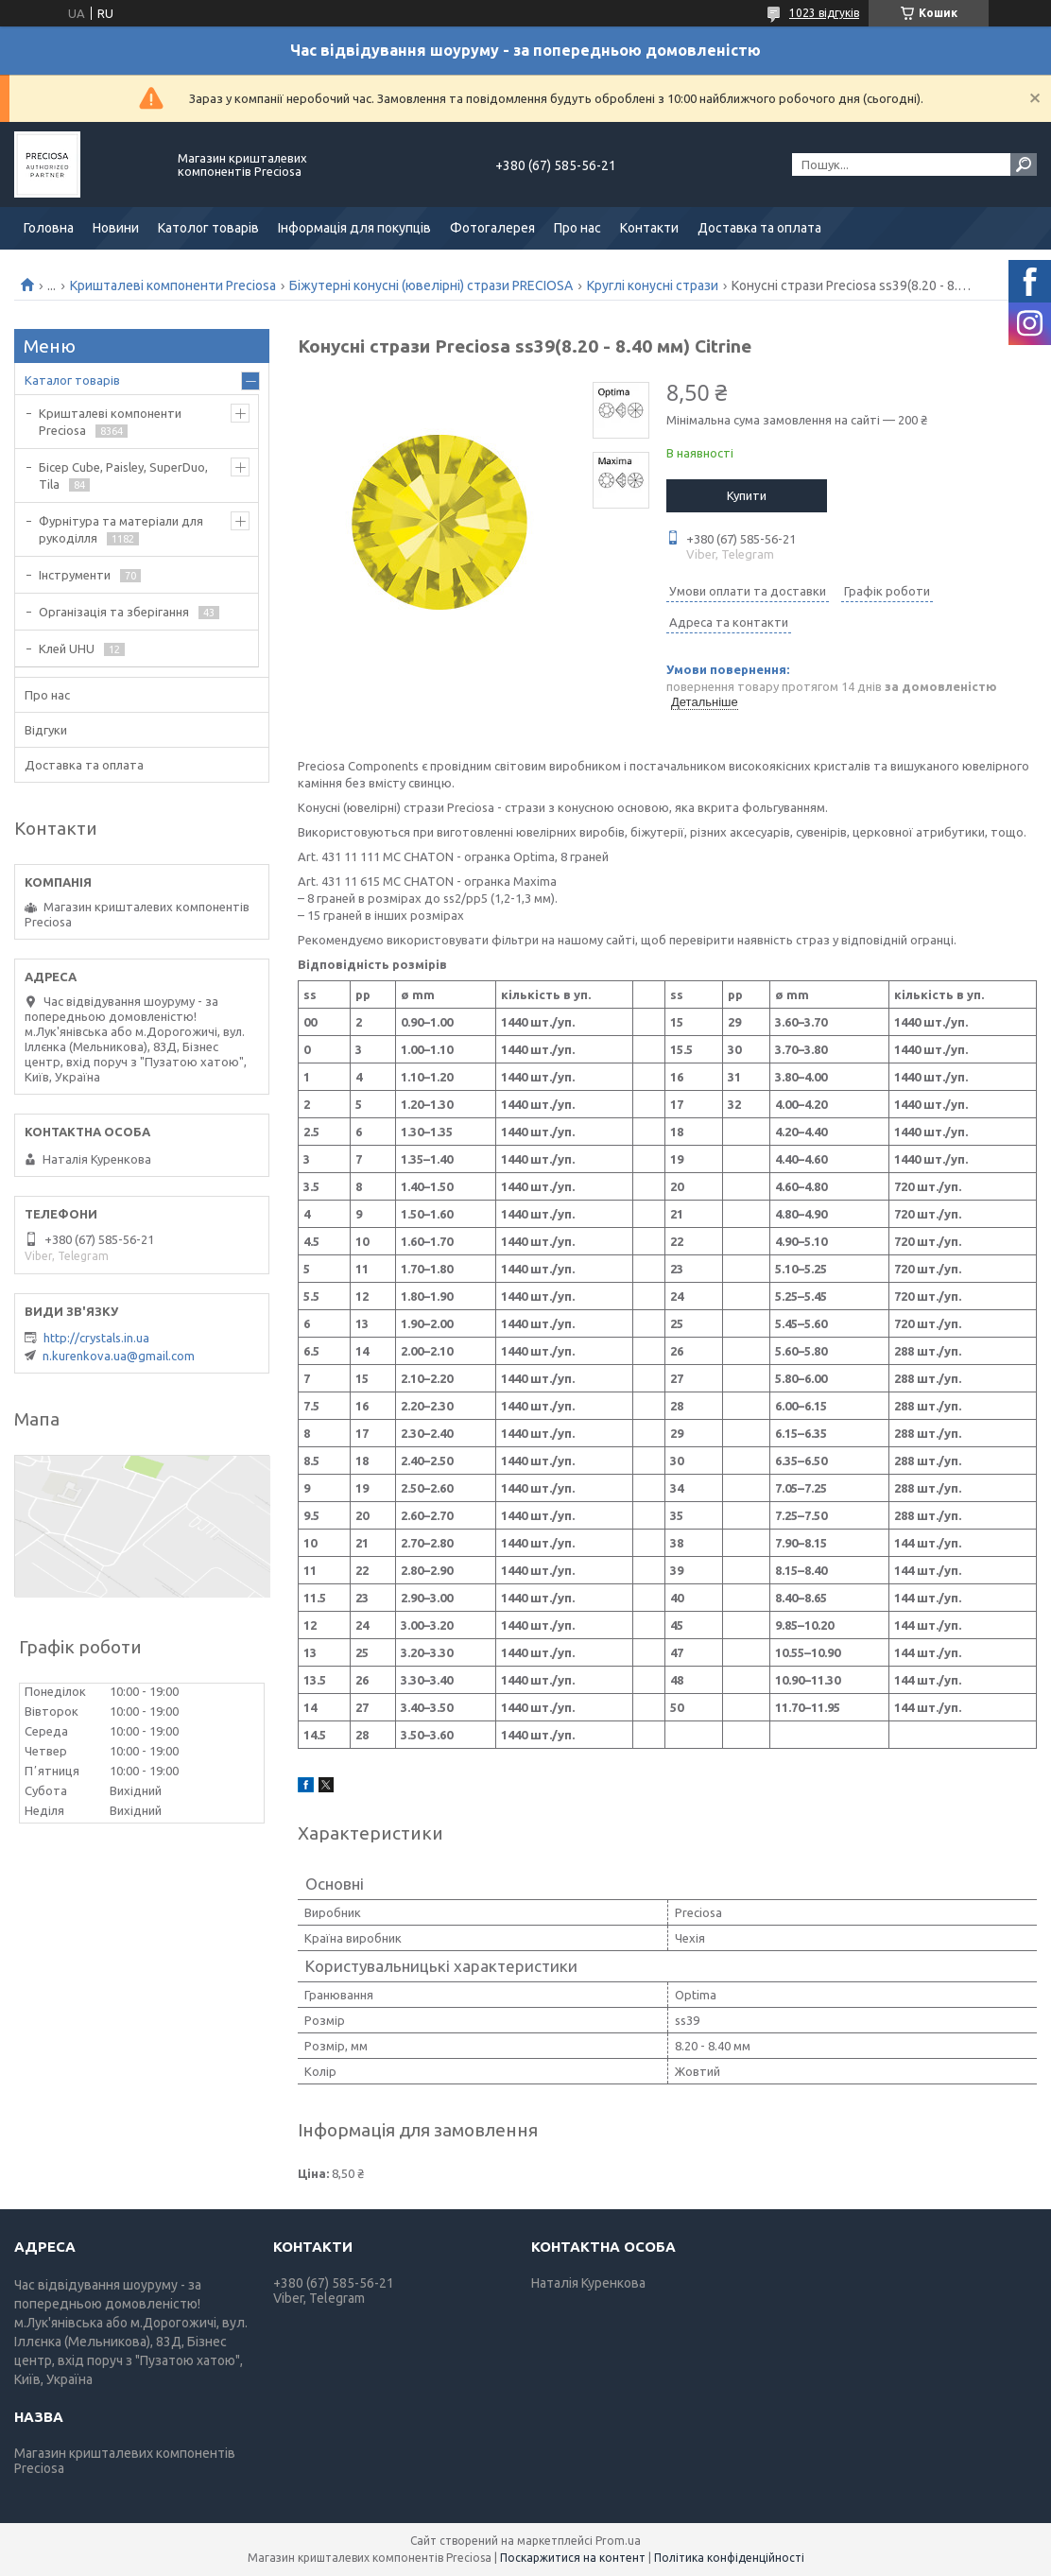  I want to click on Про нас, so click(577, 227).